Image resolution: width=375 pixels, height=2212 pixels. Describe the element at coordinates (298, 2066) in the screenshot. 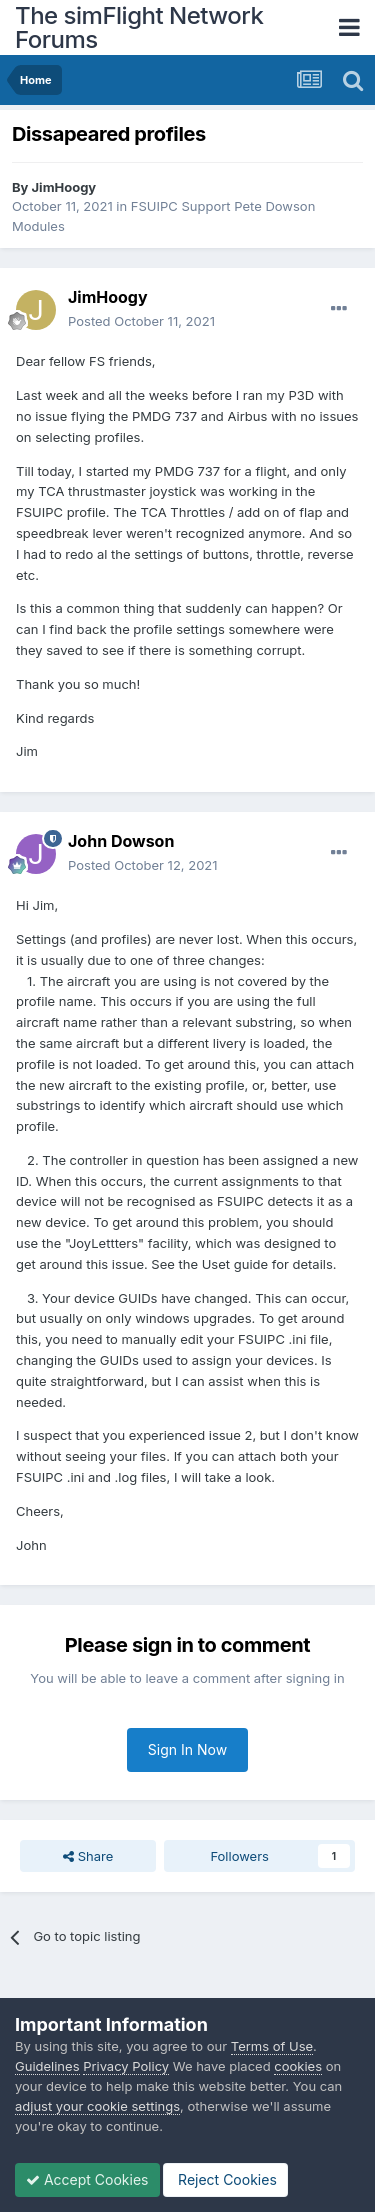

I see `cookies` at that location.